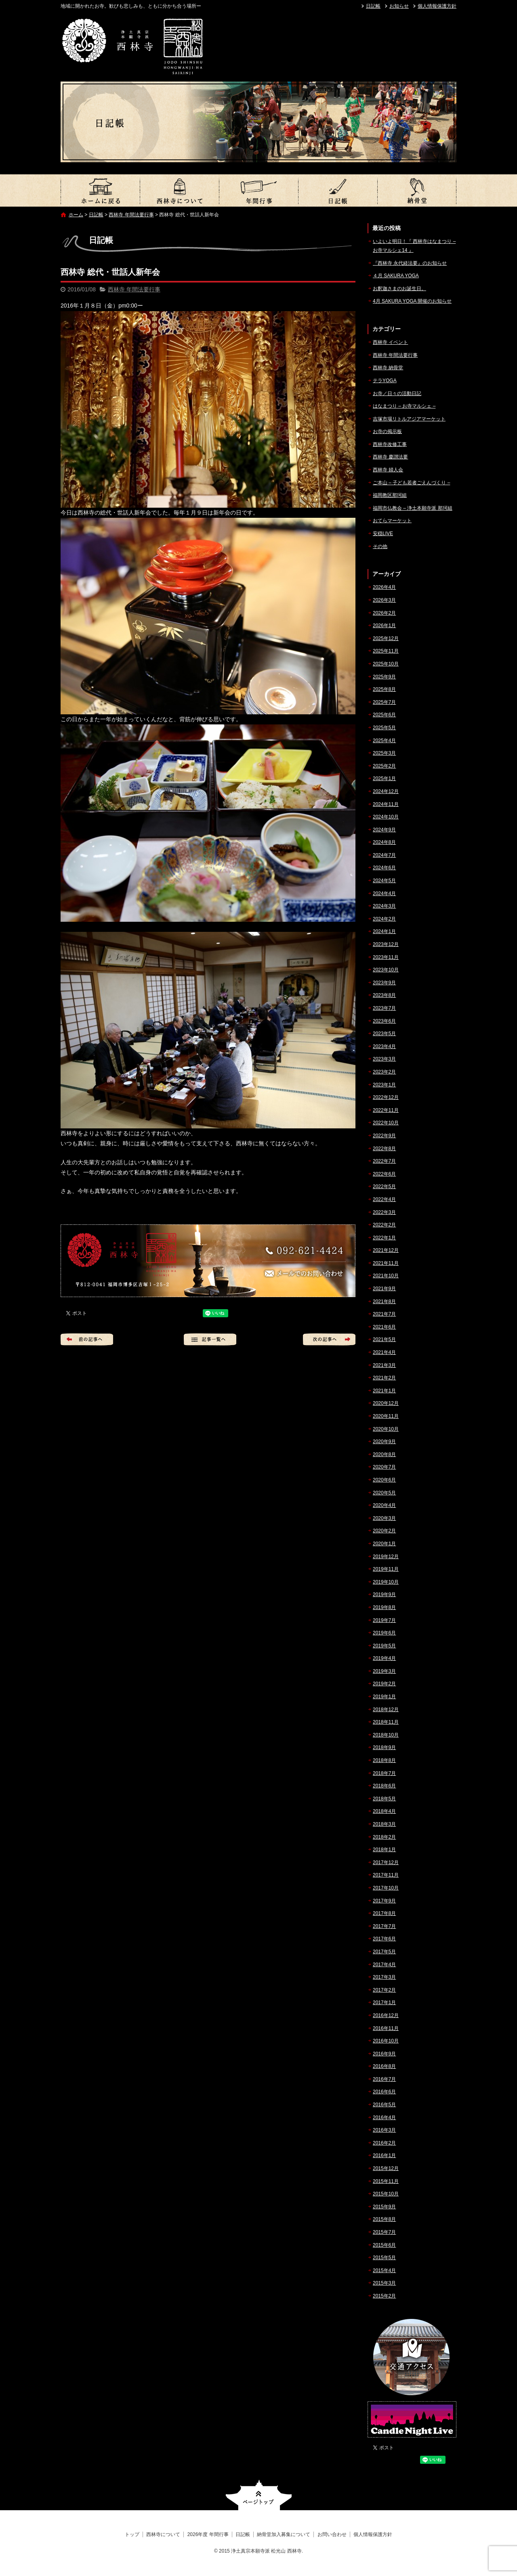 This screenshot has width=517, height=2576. Describe the element at coordinates (384, 1085) in the screenshot. I see `2023年1月` at that location.